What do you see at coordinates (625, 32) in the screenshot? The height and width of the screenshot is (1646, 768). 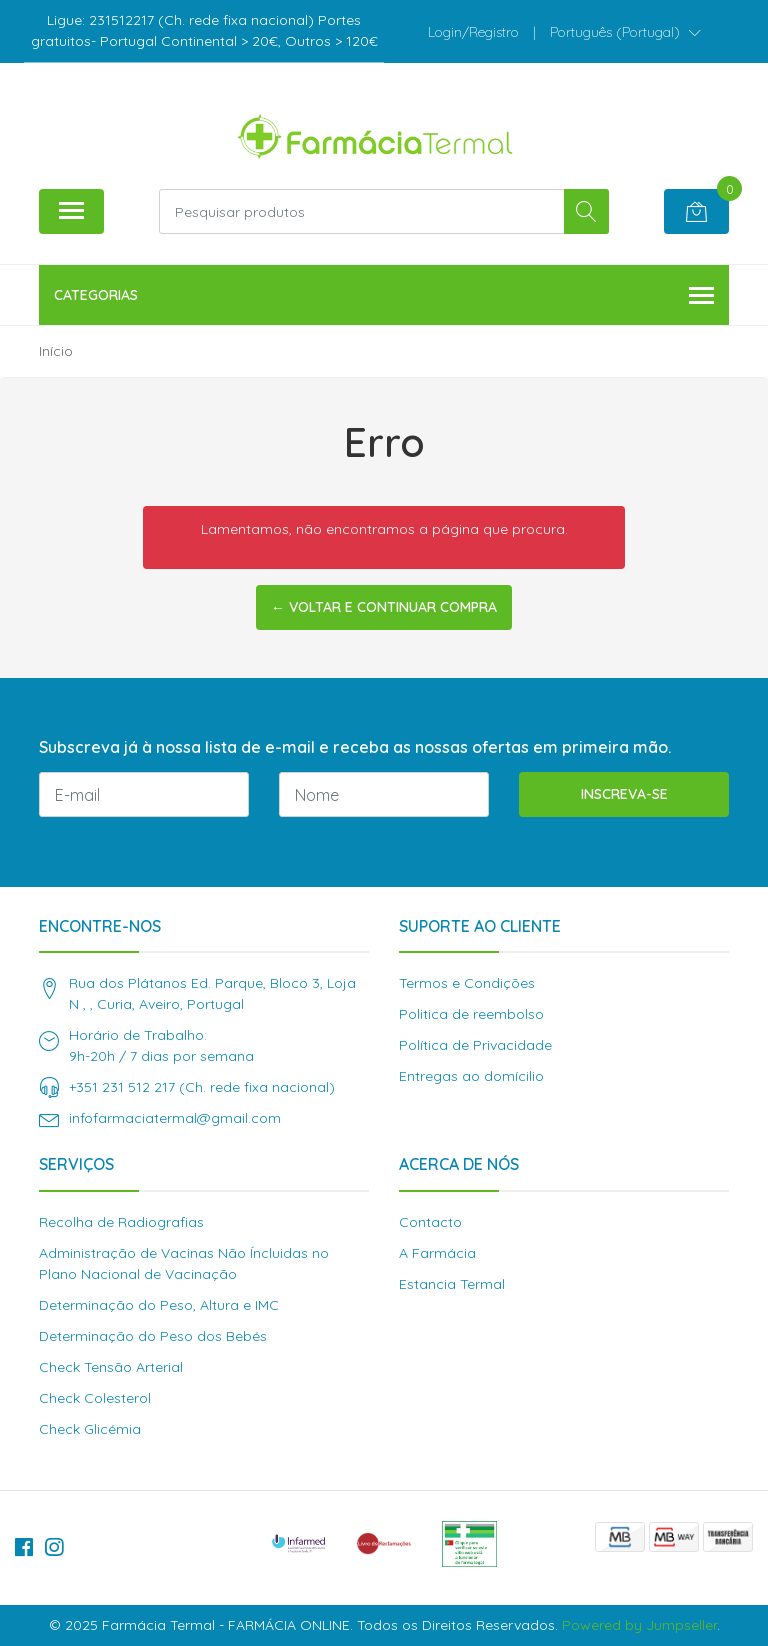 I see `[button]` at bounding box center [625, 32].